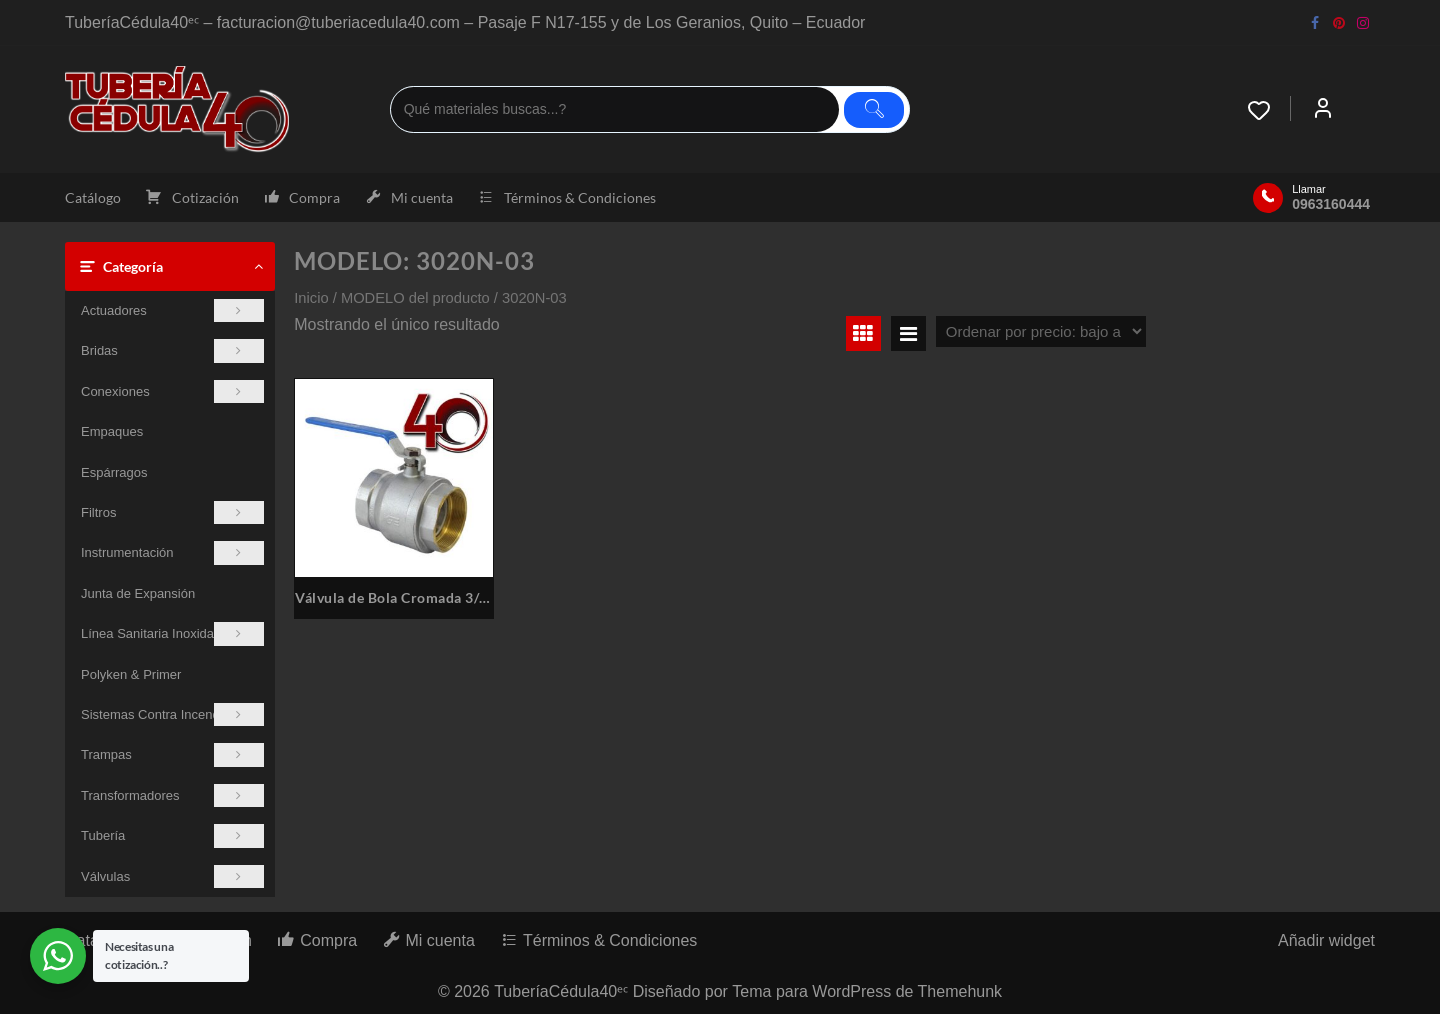 This screenshot has height=1014, width=1440. Describe the element at coordinates (172, 633) in the screenshot. I see `Línea Sanitaria Inoxidable` at that location.